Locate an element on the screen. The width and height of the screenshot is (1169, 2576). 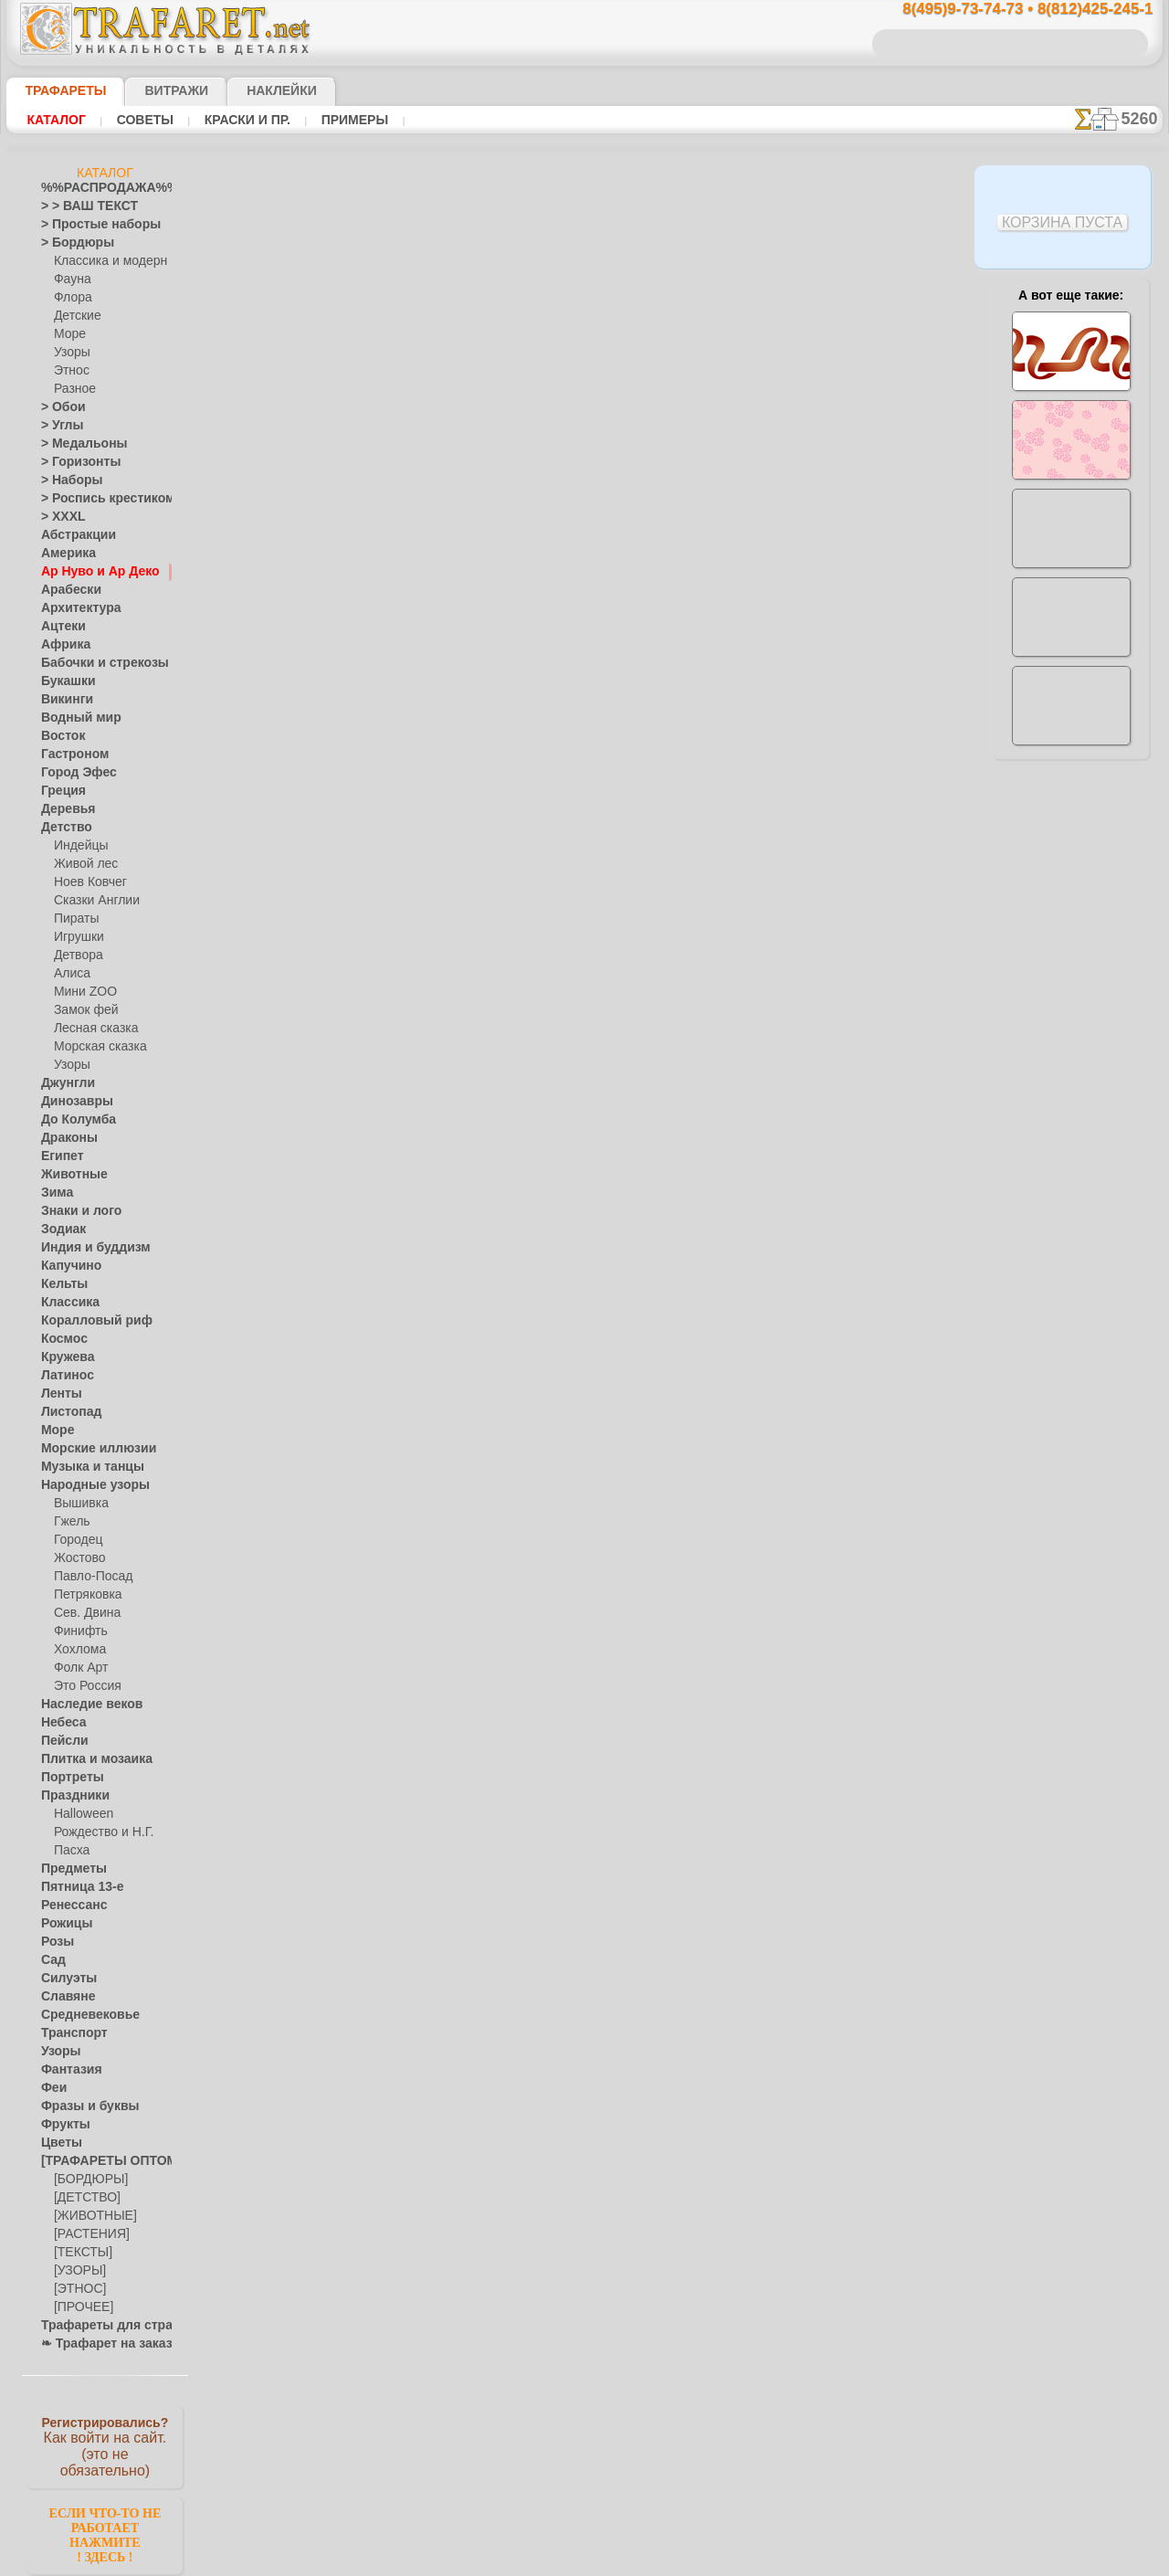
Бабочки и стрекозы is located at coordinates (92, 663).